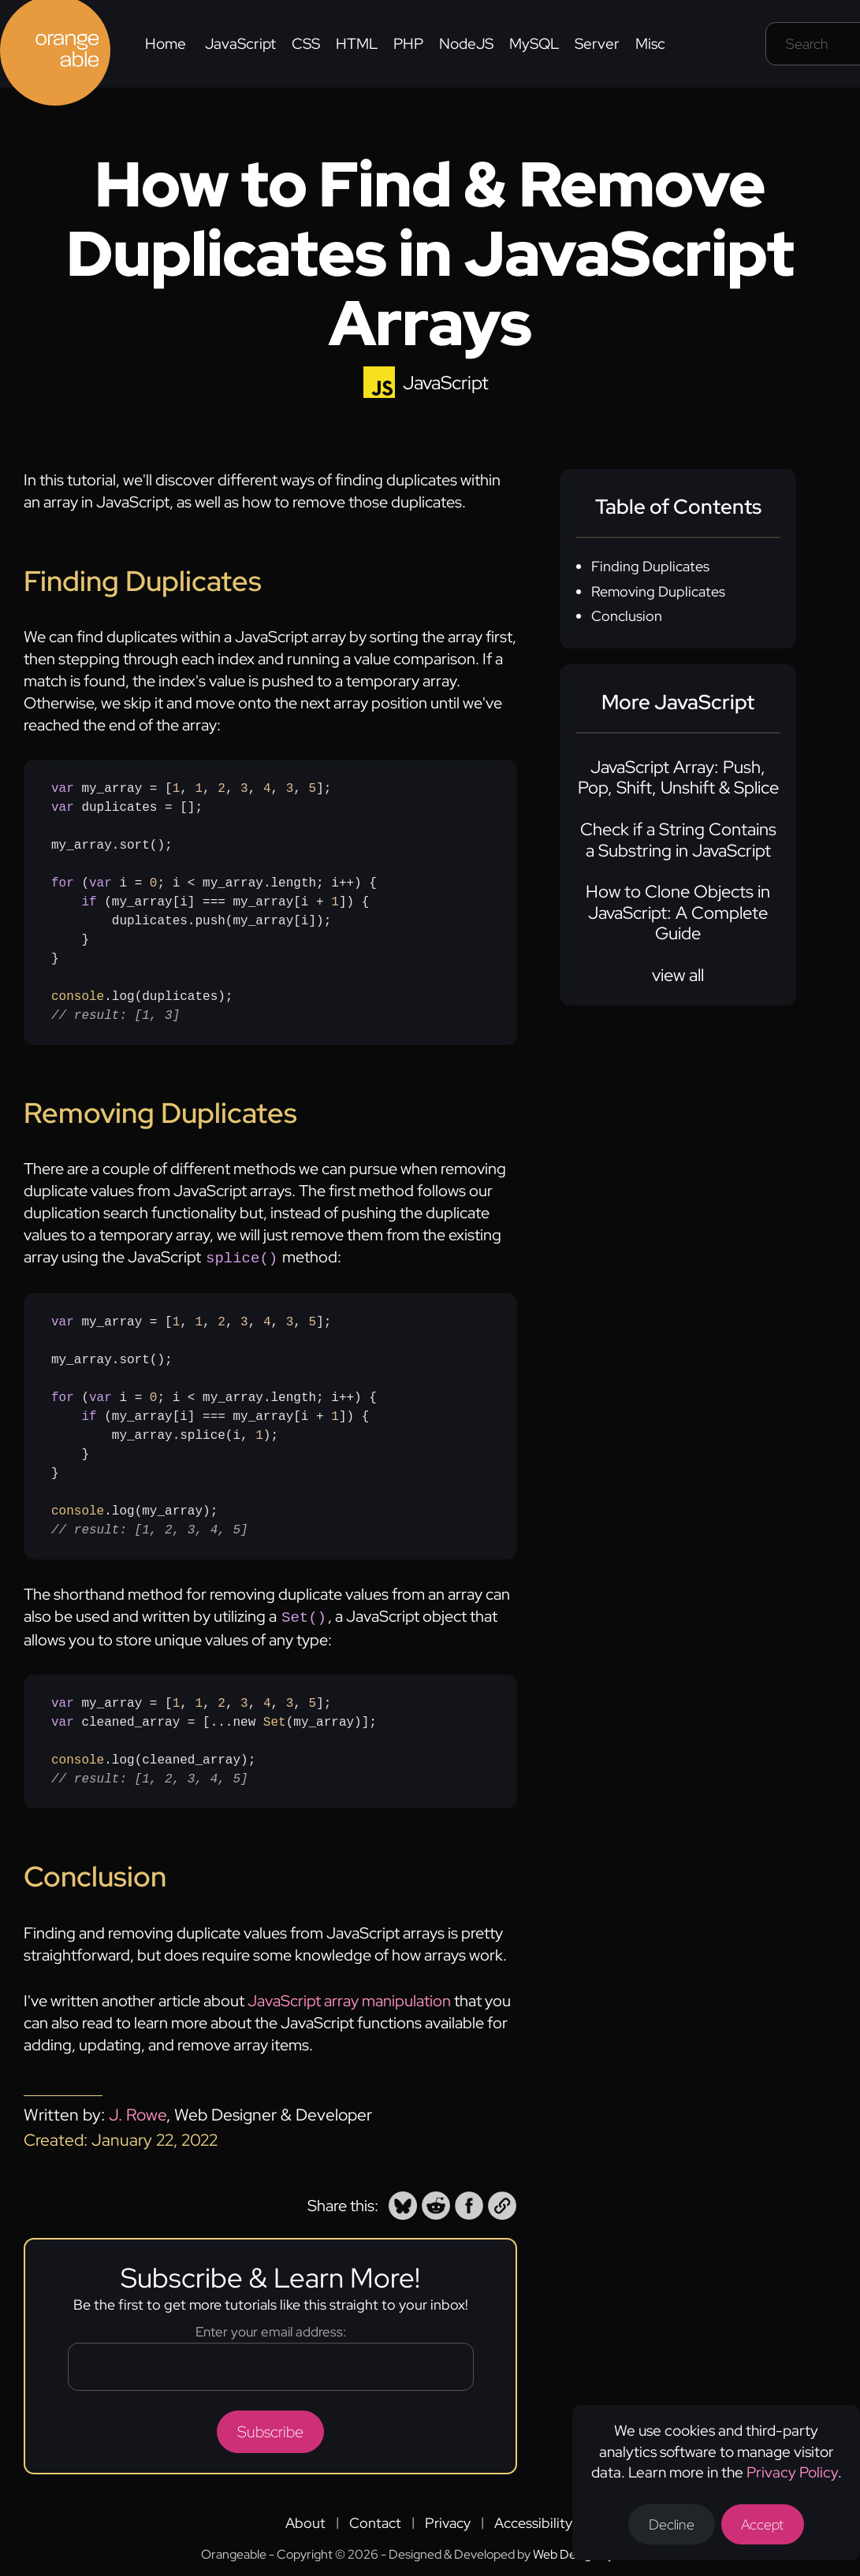 This screenshot has width=860, height=2576. Describe the element at coordinates (271, 2364) in the screenshot. I see `[Email address]` at that location.